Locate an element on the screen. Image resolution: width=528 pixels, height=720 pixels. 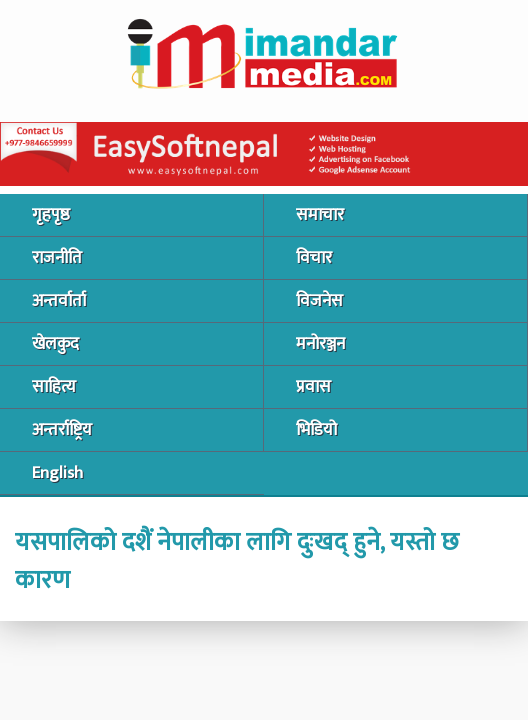
विचार is located at coordinates (314, 258).